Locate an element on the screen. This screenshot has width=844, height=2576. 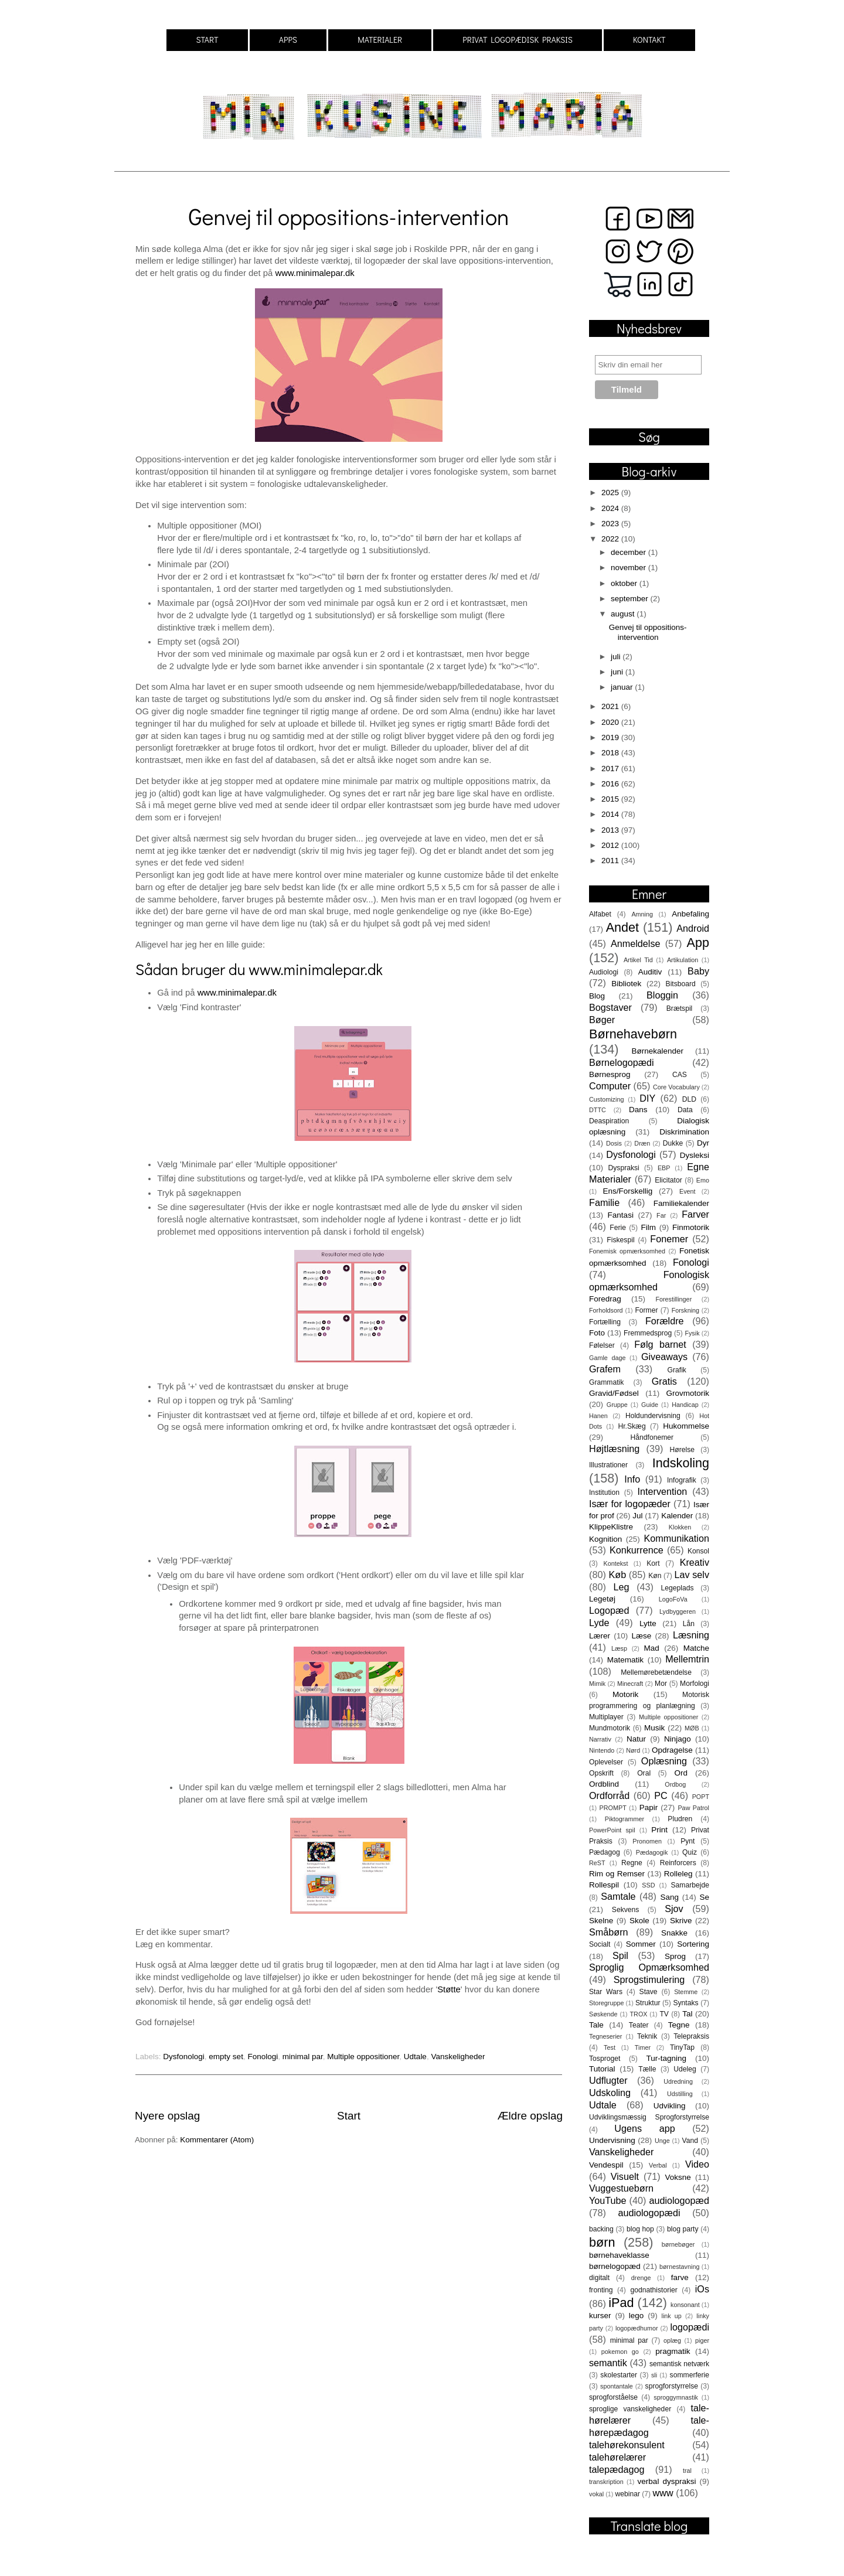
Event is located at coordinates (687, 1191).